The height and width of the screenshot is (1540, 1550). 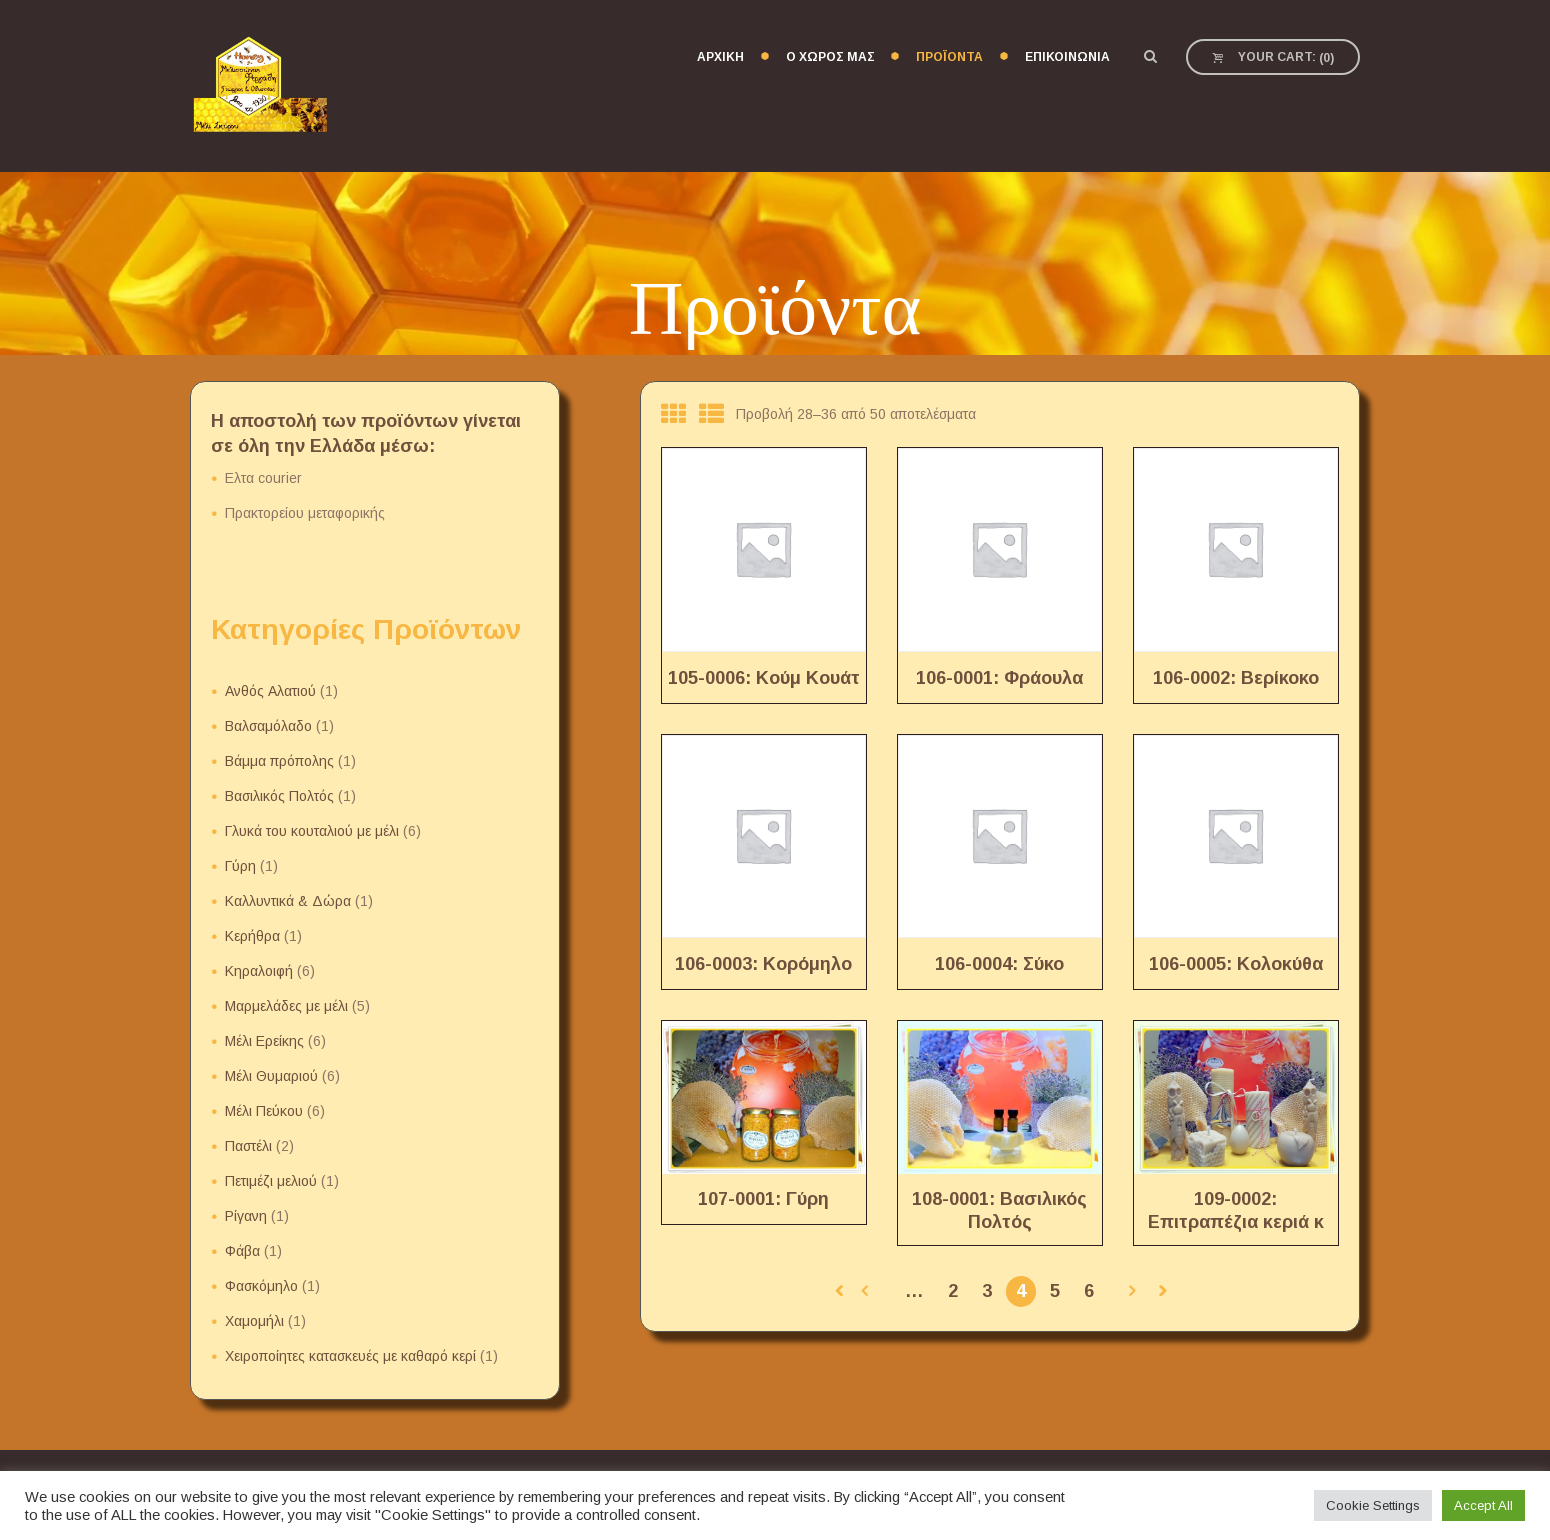 I want to click on 106-0003: Κορόμηλο, so click(x=763, y=964).